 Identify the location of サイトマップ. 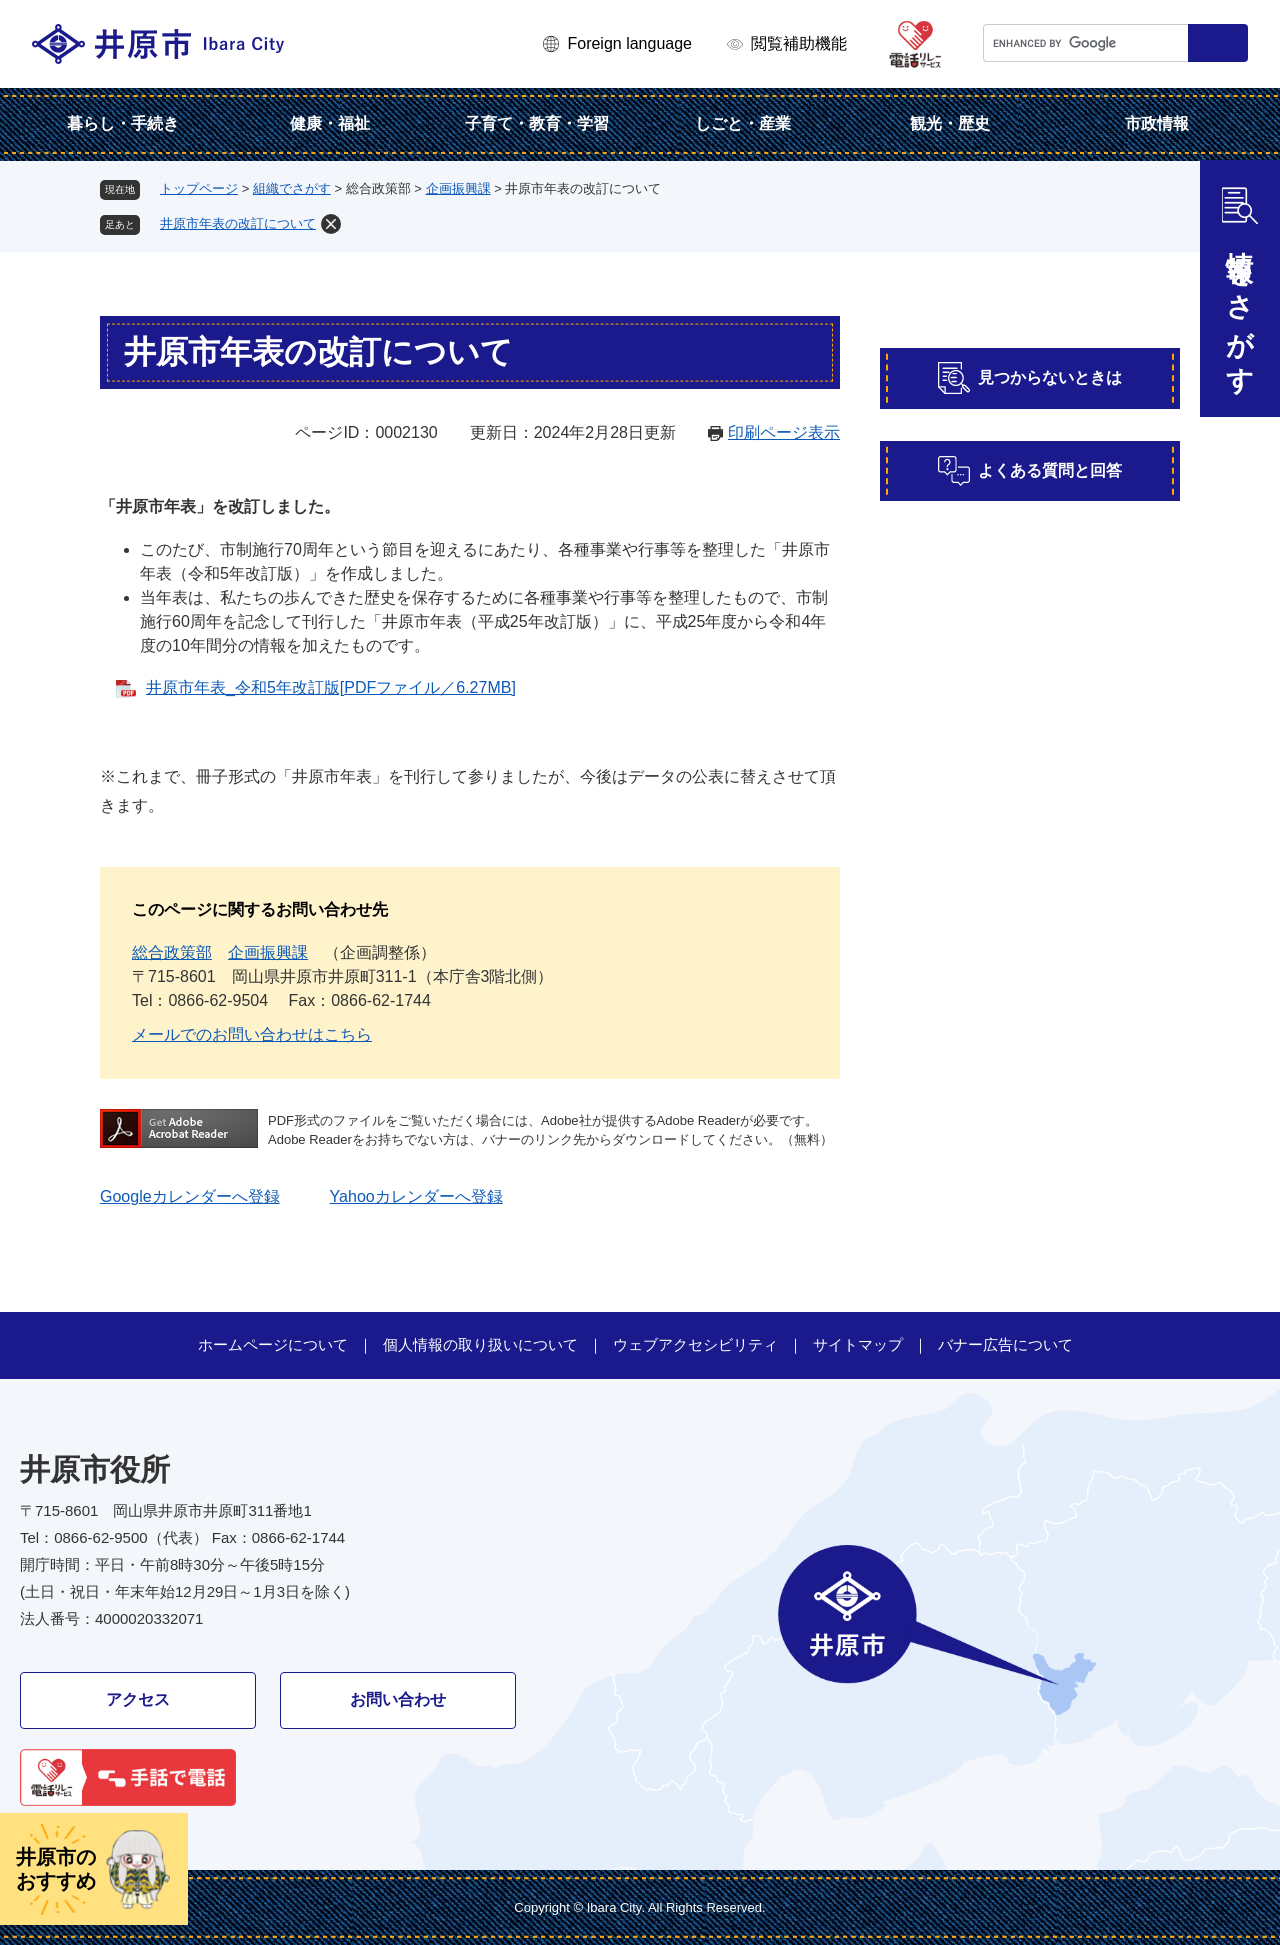
(858, 1344).